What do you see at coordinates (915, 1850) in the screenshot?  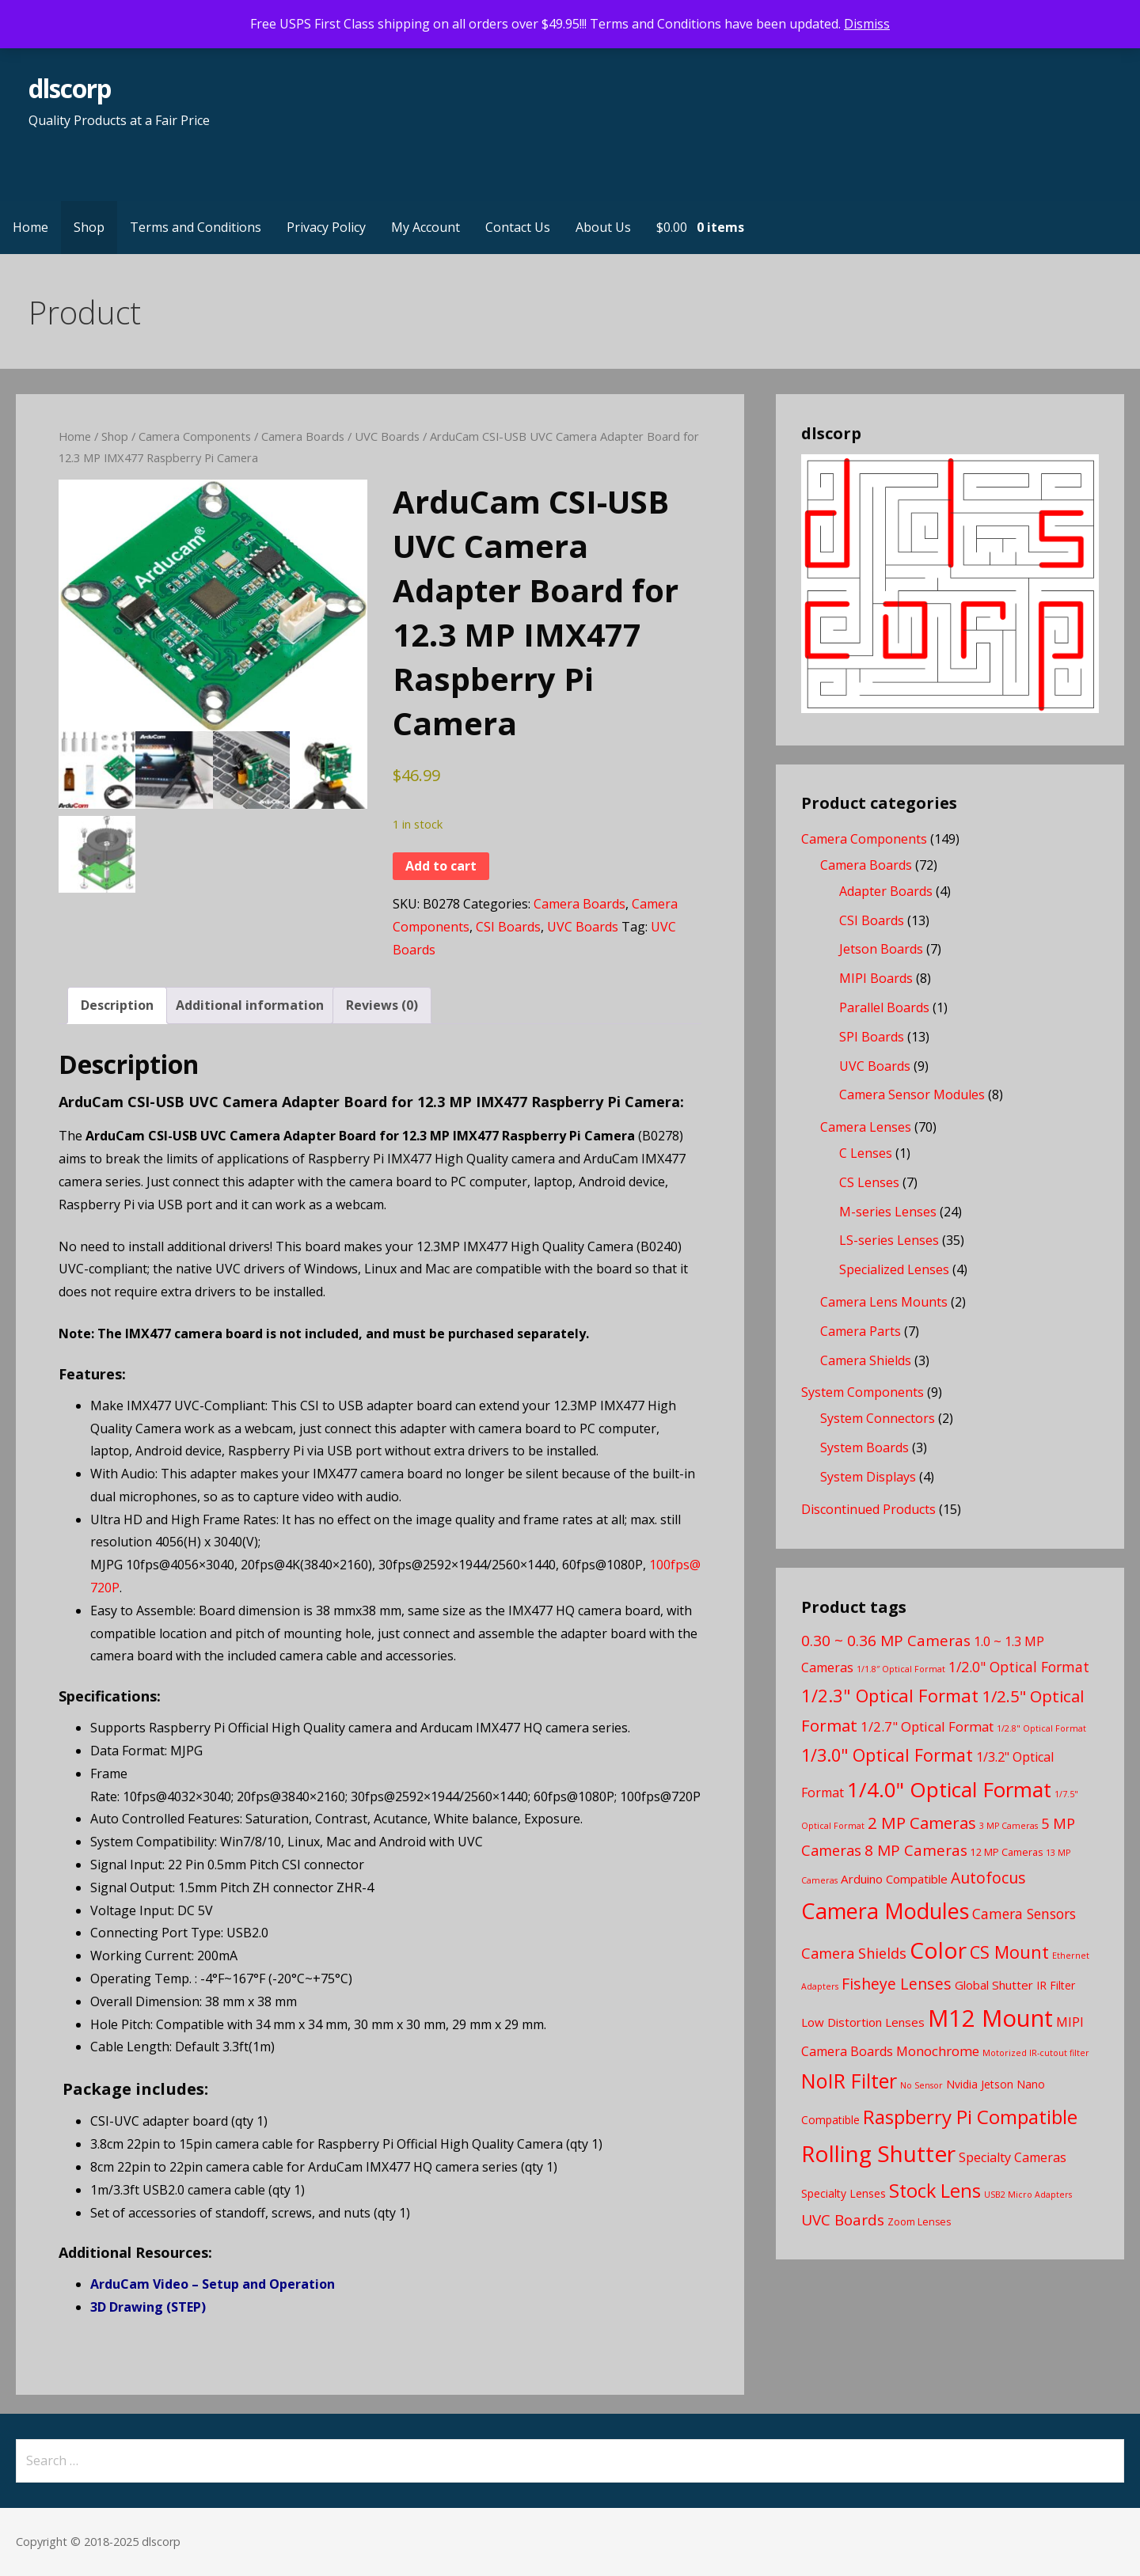 I see `8 MP Cameras [8 MP Cameras (10 products)]` at bounding box center [915, 1850].